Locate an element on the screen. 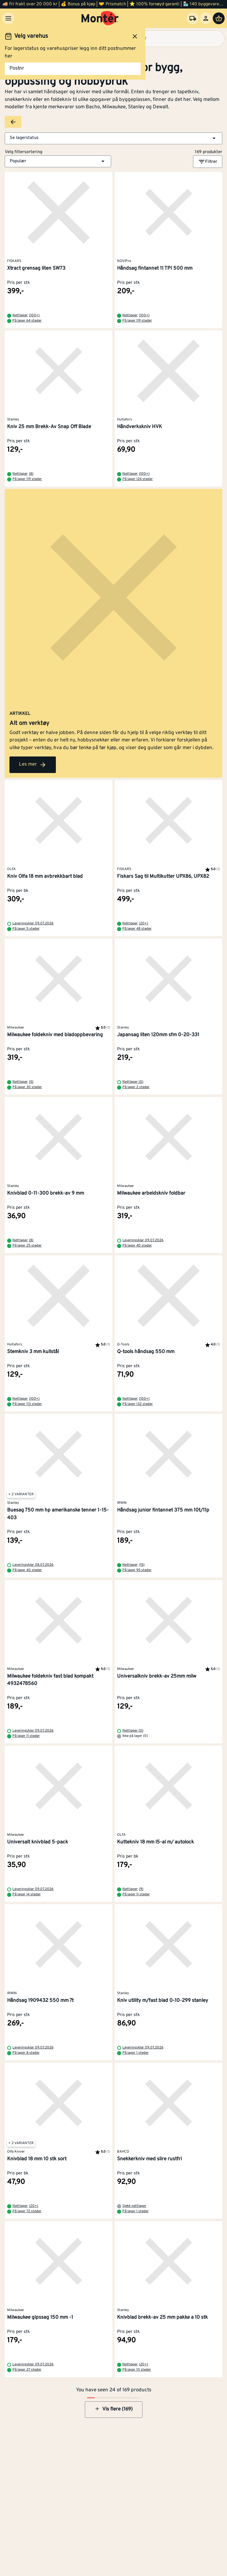 Image resolution: width=227 pixels, height=2576 pixels. På lager 132 steder is located at coordinates (137, 1404).